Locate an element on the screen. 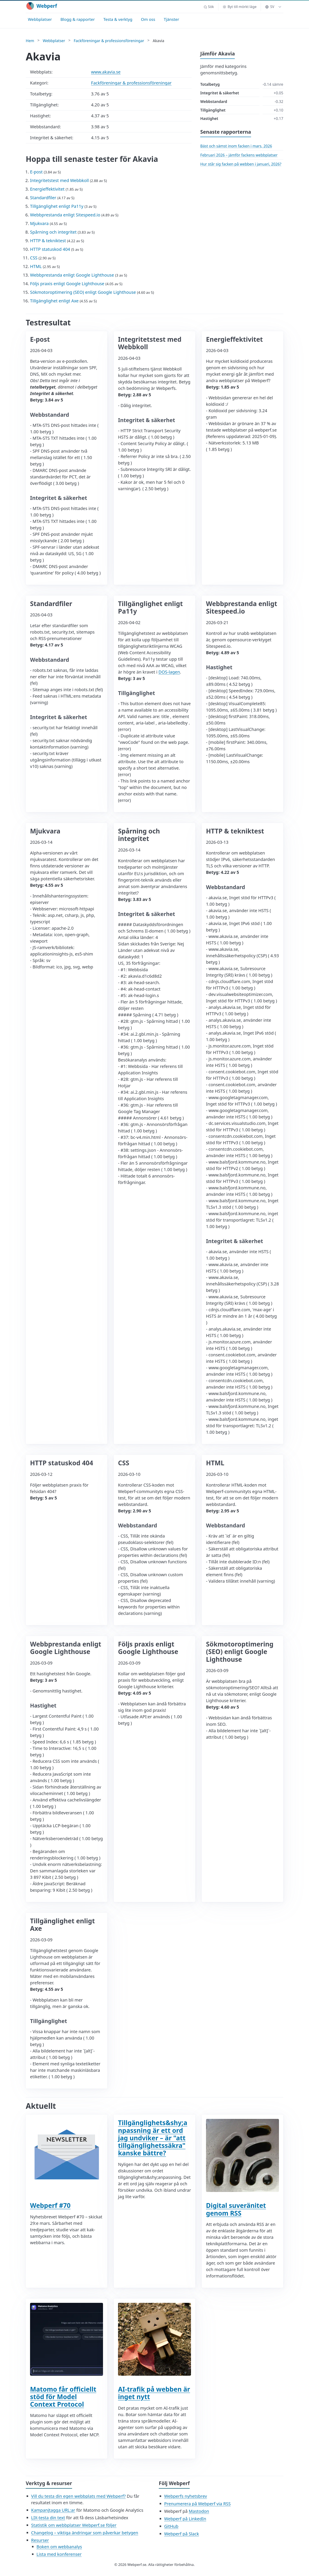 This screenshot has width=309, height=2576. Tjänster is located at coordinates (171, 19).